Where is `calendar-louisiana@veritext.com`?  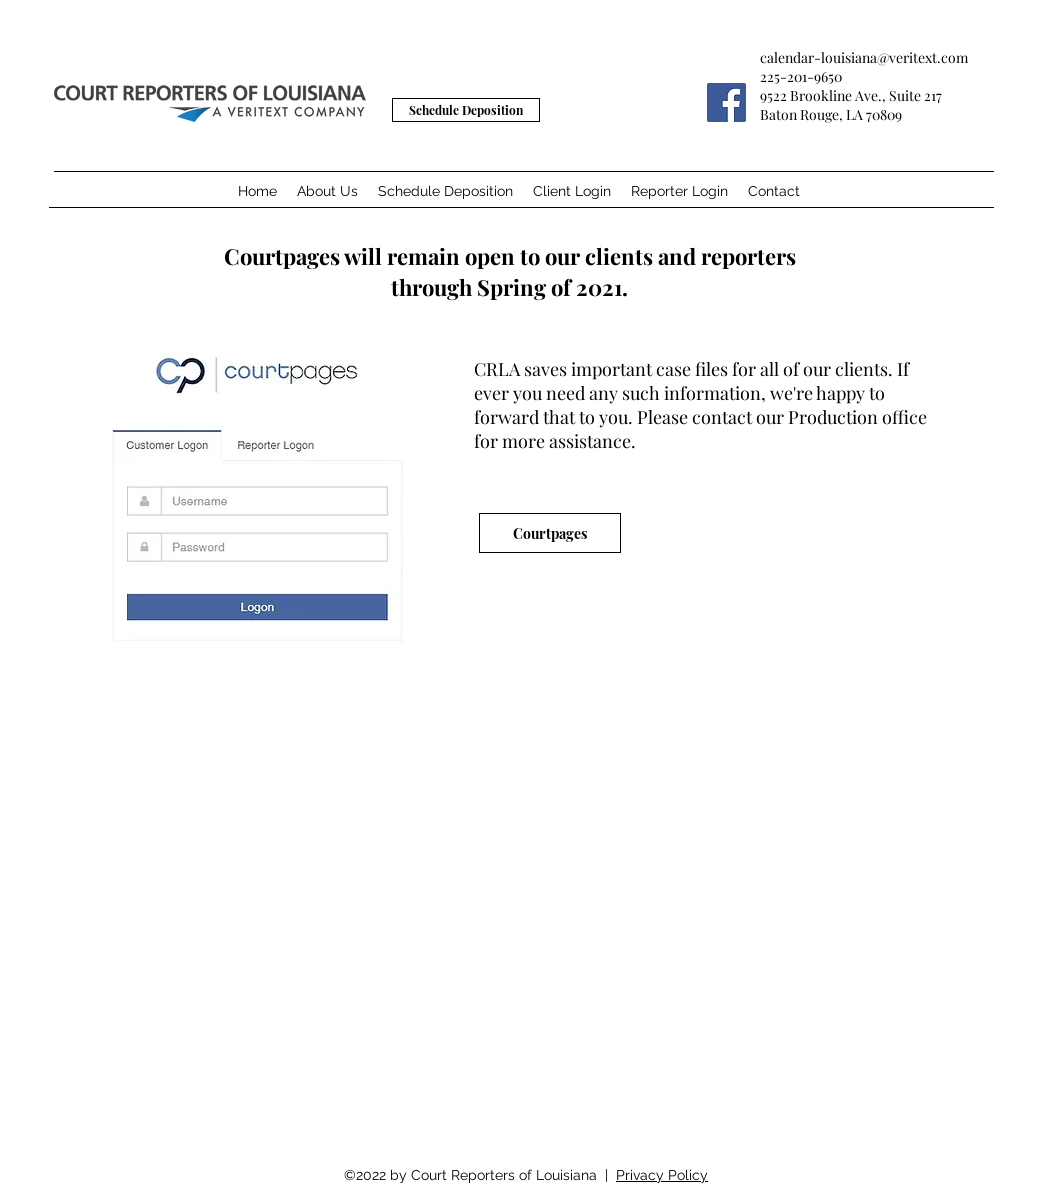
calendar-louisiana@veritext.com is located at coordinates (864, 57).